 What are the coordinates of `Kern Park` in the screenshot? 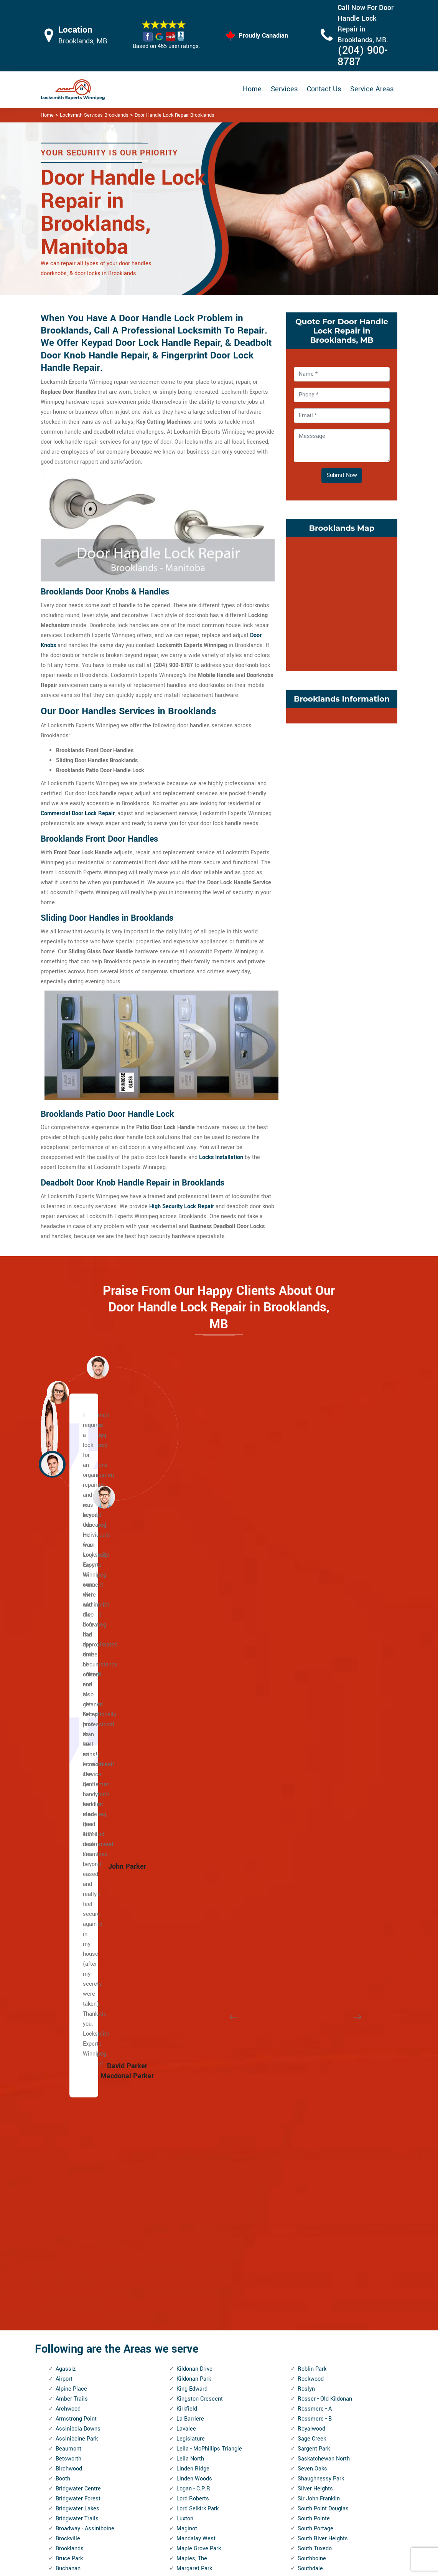 It's located at (68, 2349).